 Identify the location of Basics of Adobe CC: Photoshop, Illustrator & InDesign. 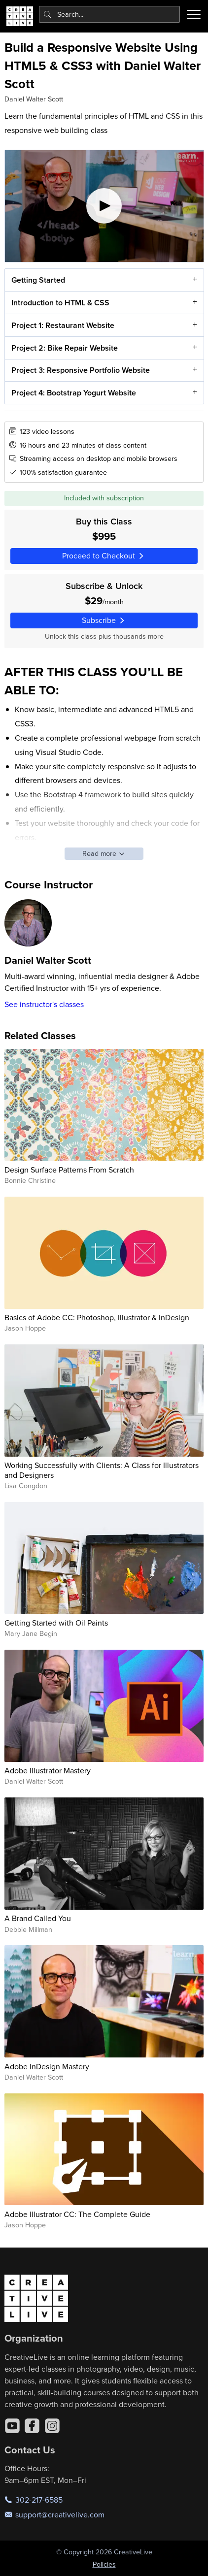
(96, 1317).